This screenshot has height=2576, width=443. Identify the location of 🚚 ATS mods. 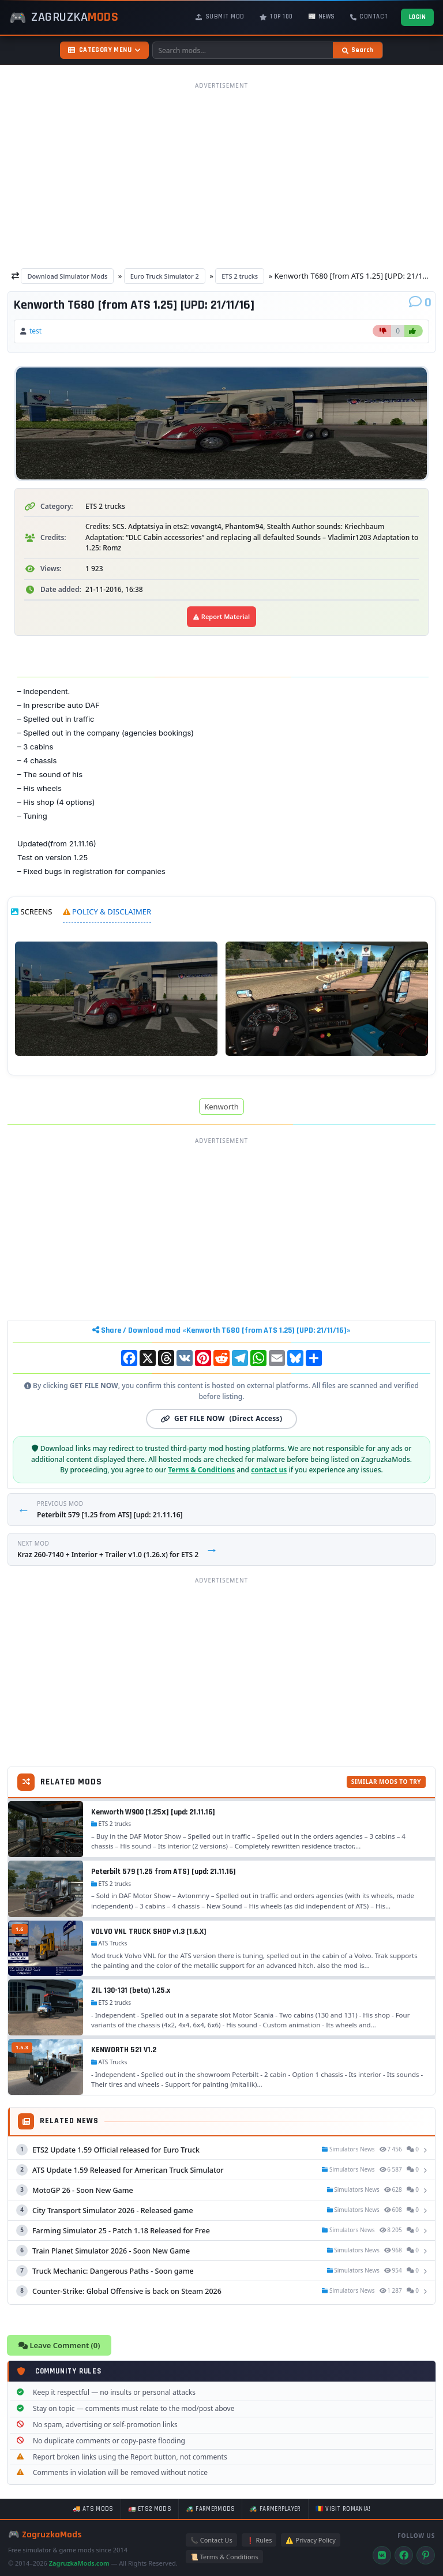
(93, 2509).